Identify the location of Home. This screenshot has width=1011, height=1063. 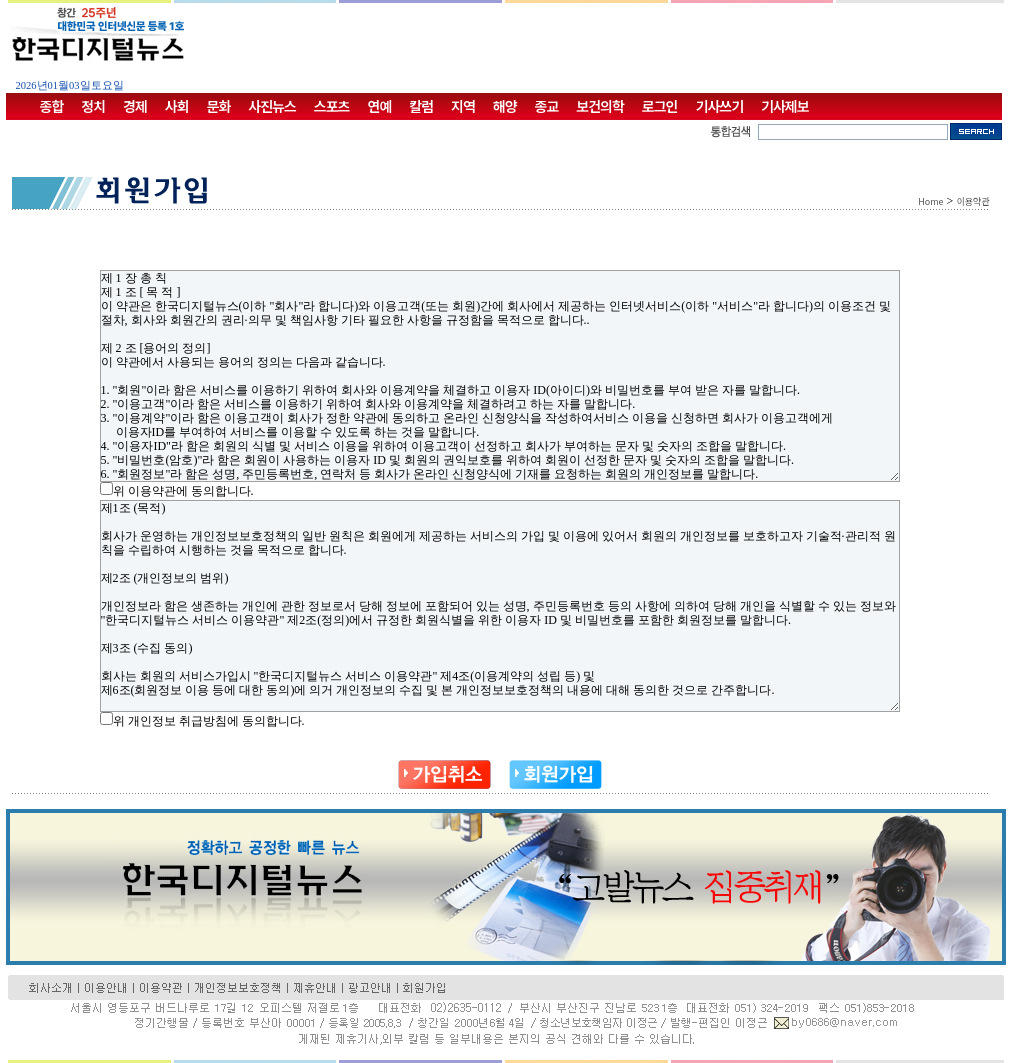
(930, 201).